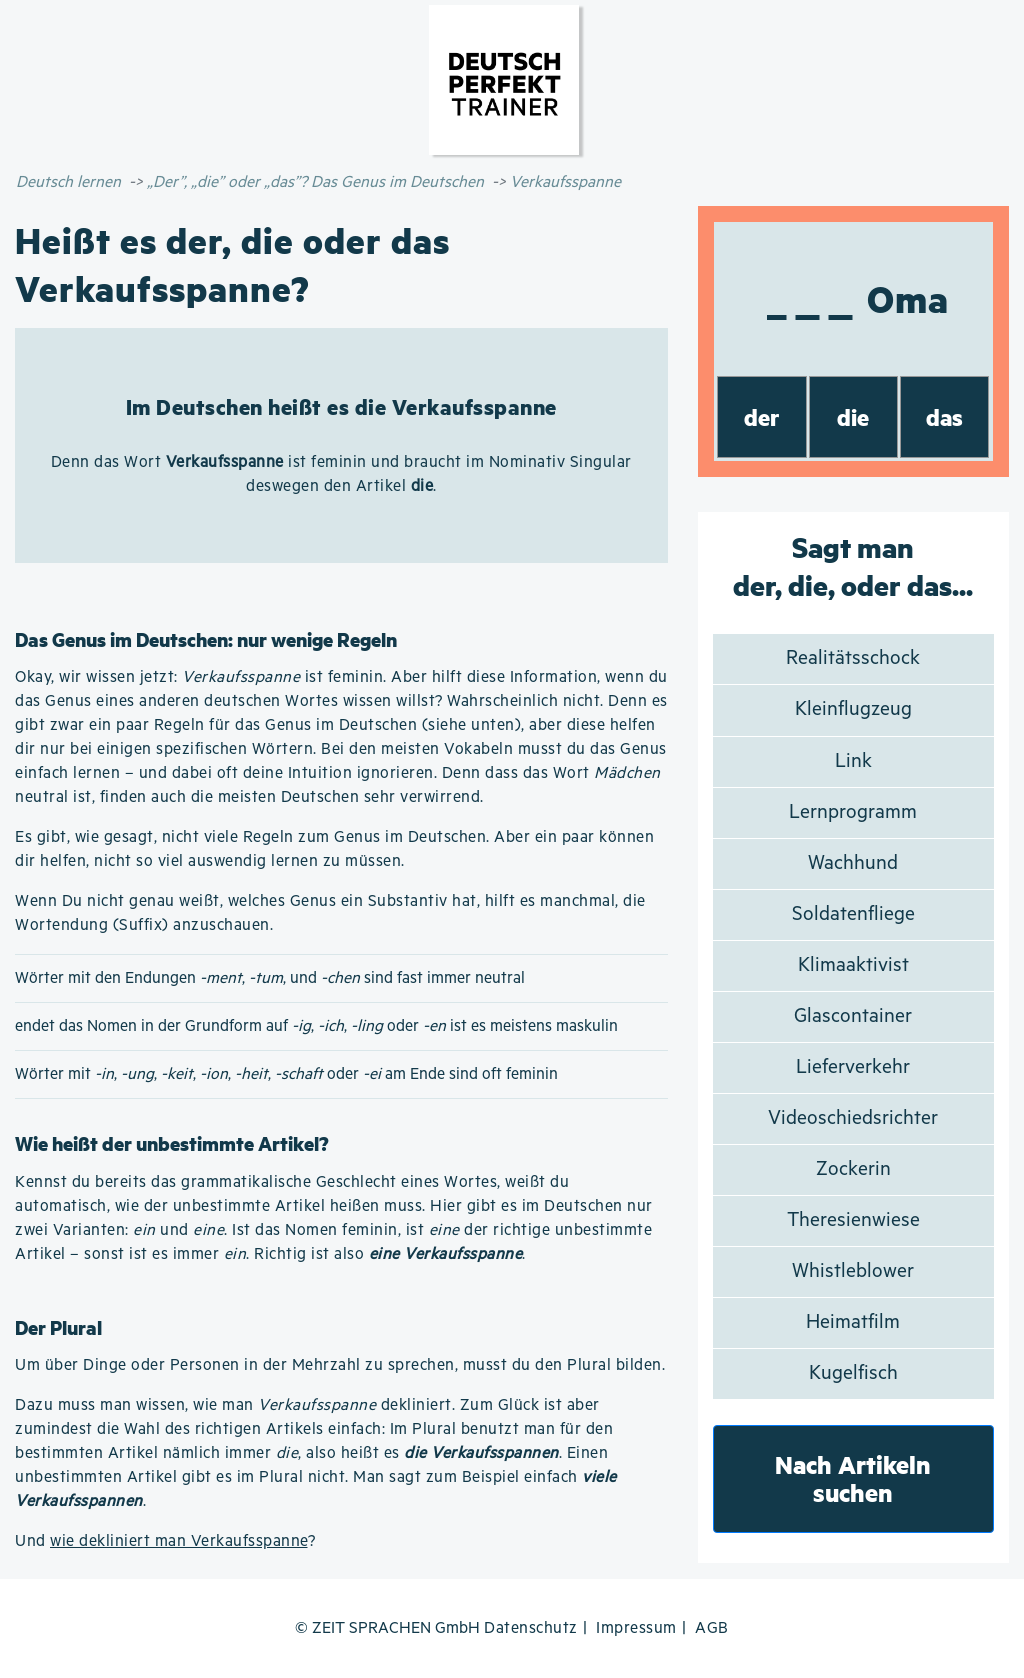 The height and width of the screenshot is (1678, 1024). Describe the element at coordinates (315, 182) in the screenshot. I see `„Der”, „die” oder „das”? Das Genus im Deutschen` at that location.